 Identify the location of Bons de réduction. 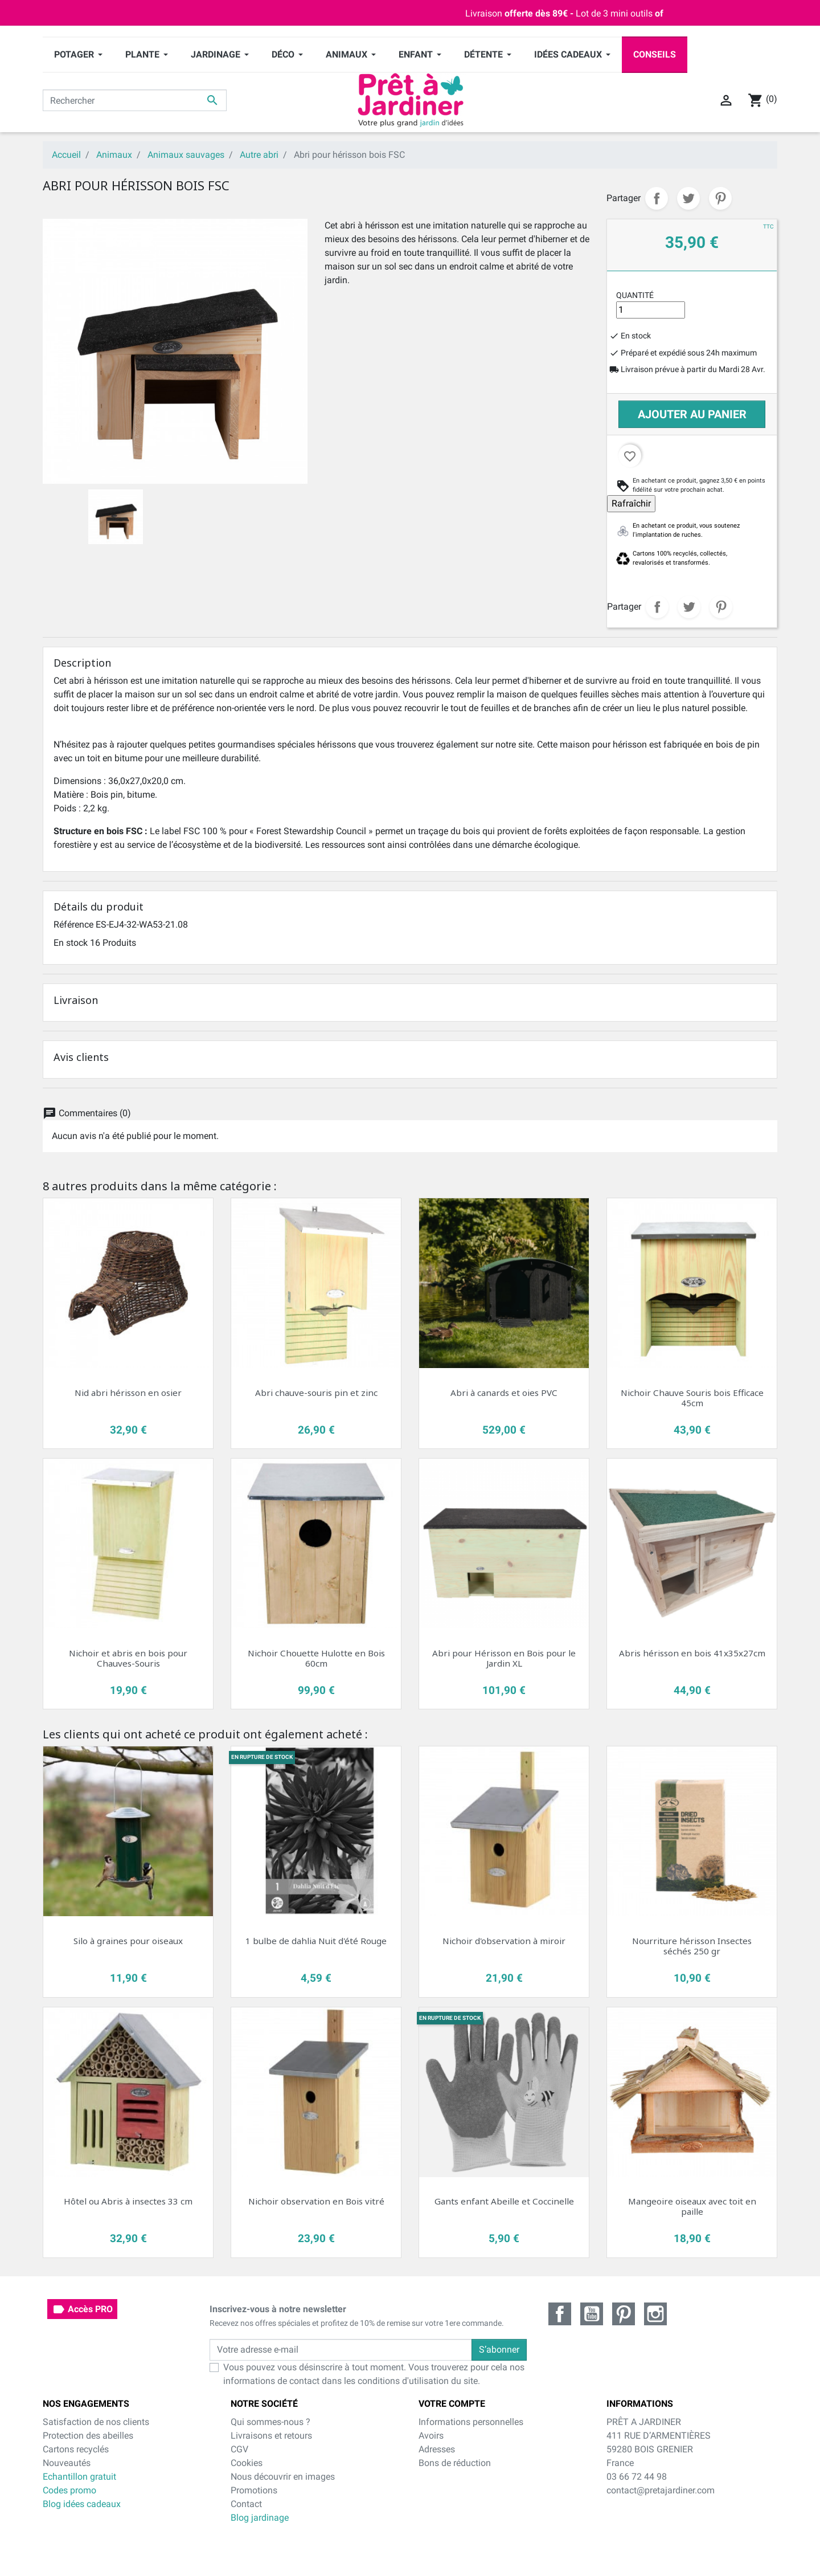
(455, 2462).